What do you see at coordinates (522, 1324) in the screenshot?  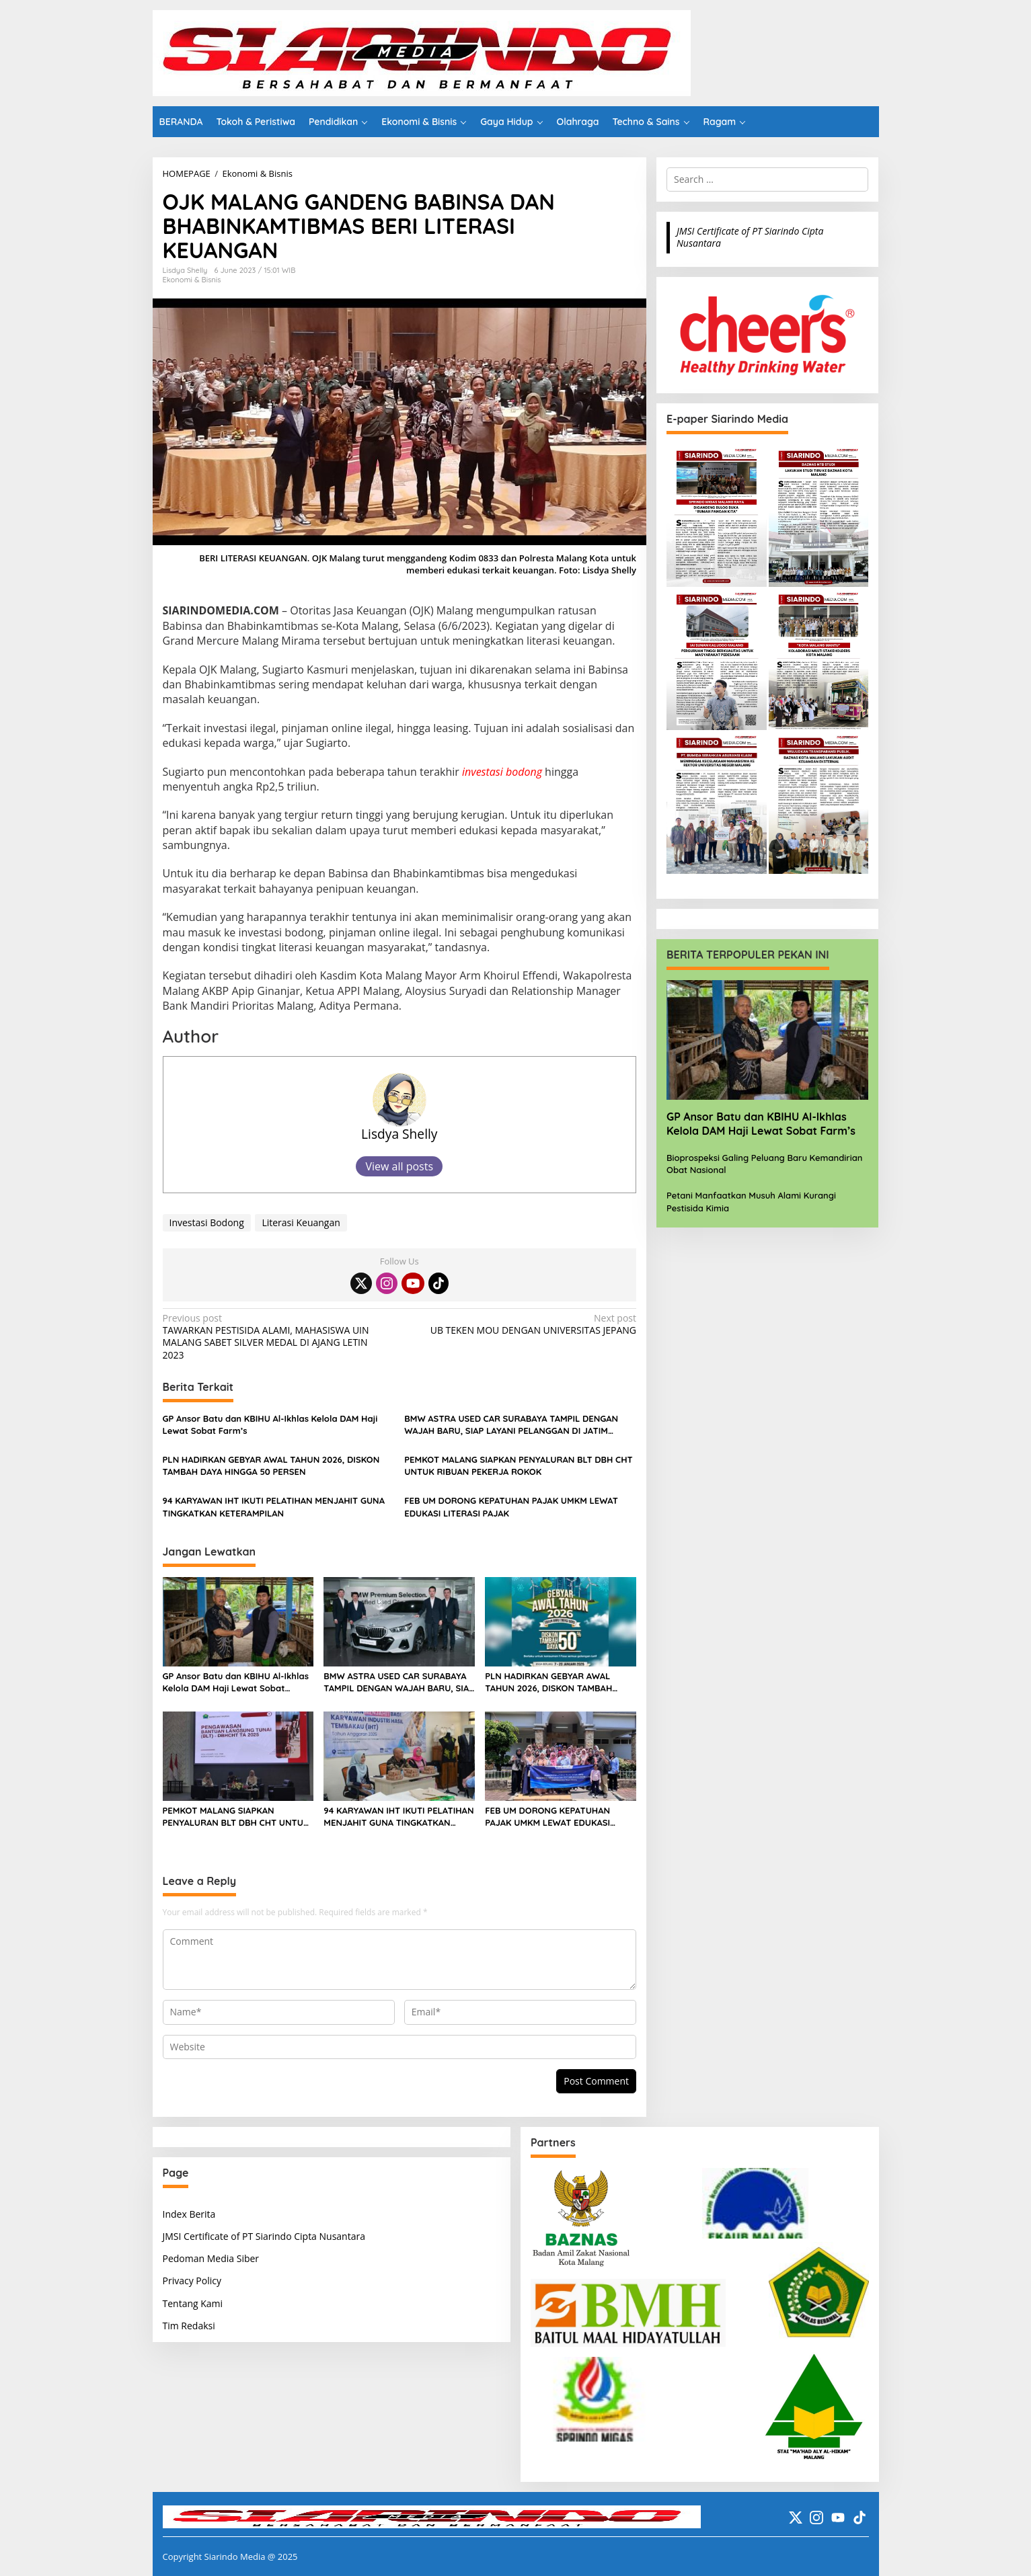 I see `UB TEKEN MOU DENGAN UNIVERSITAS JEPANG` at bounding box center [522, 1324].